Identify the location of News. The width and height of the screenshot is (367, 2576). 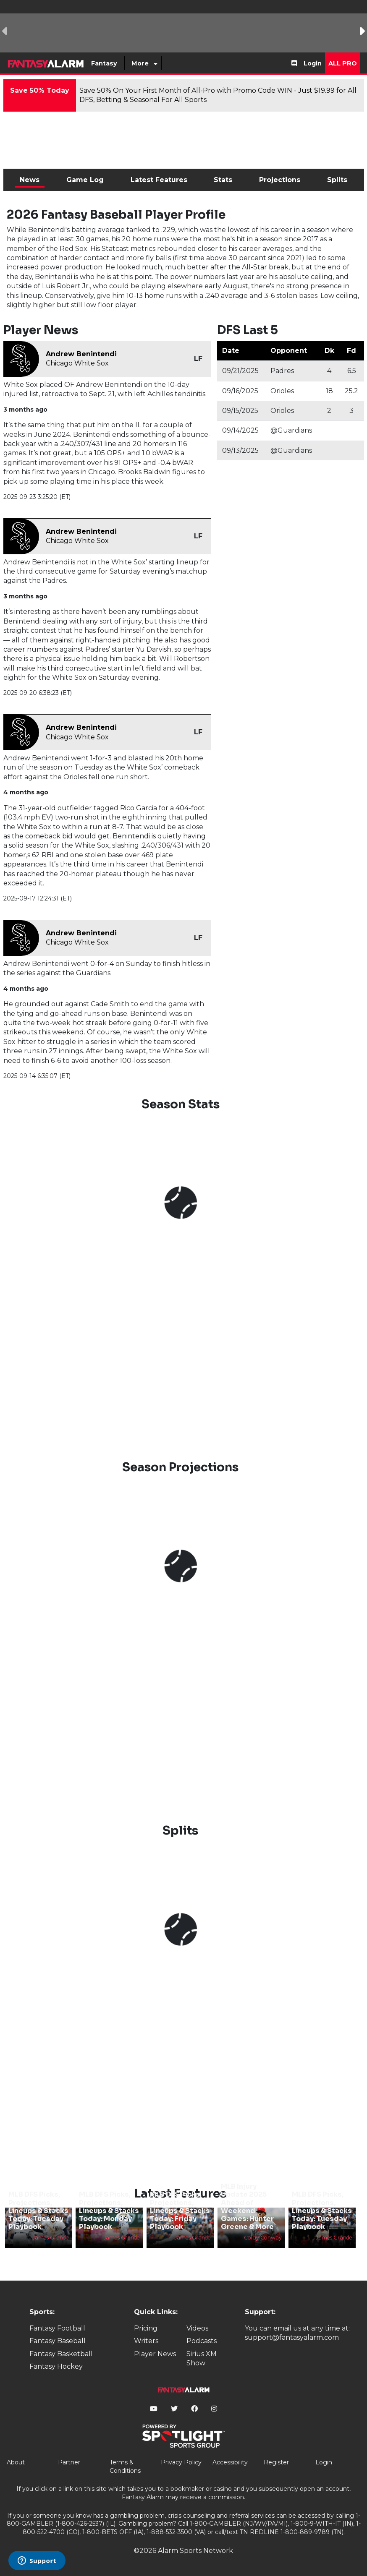
(29, 180).